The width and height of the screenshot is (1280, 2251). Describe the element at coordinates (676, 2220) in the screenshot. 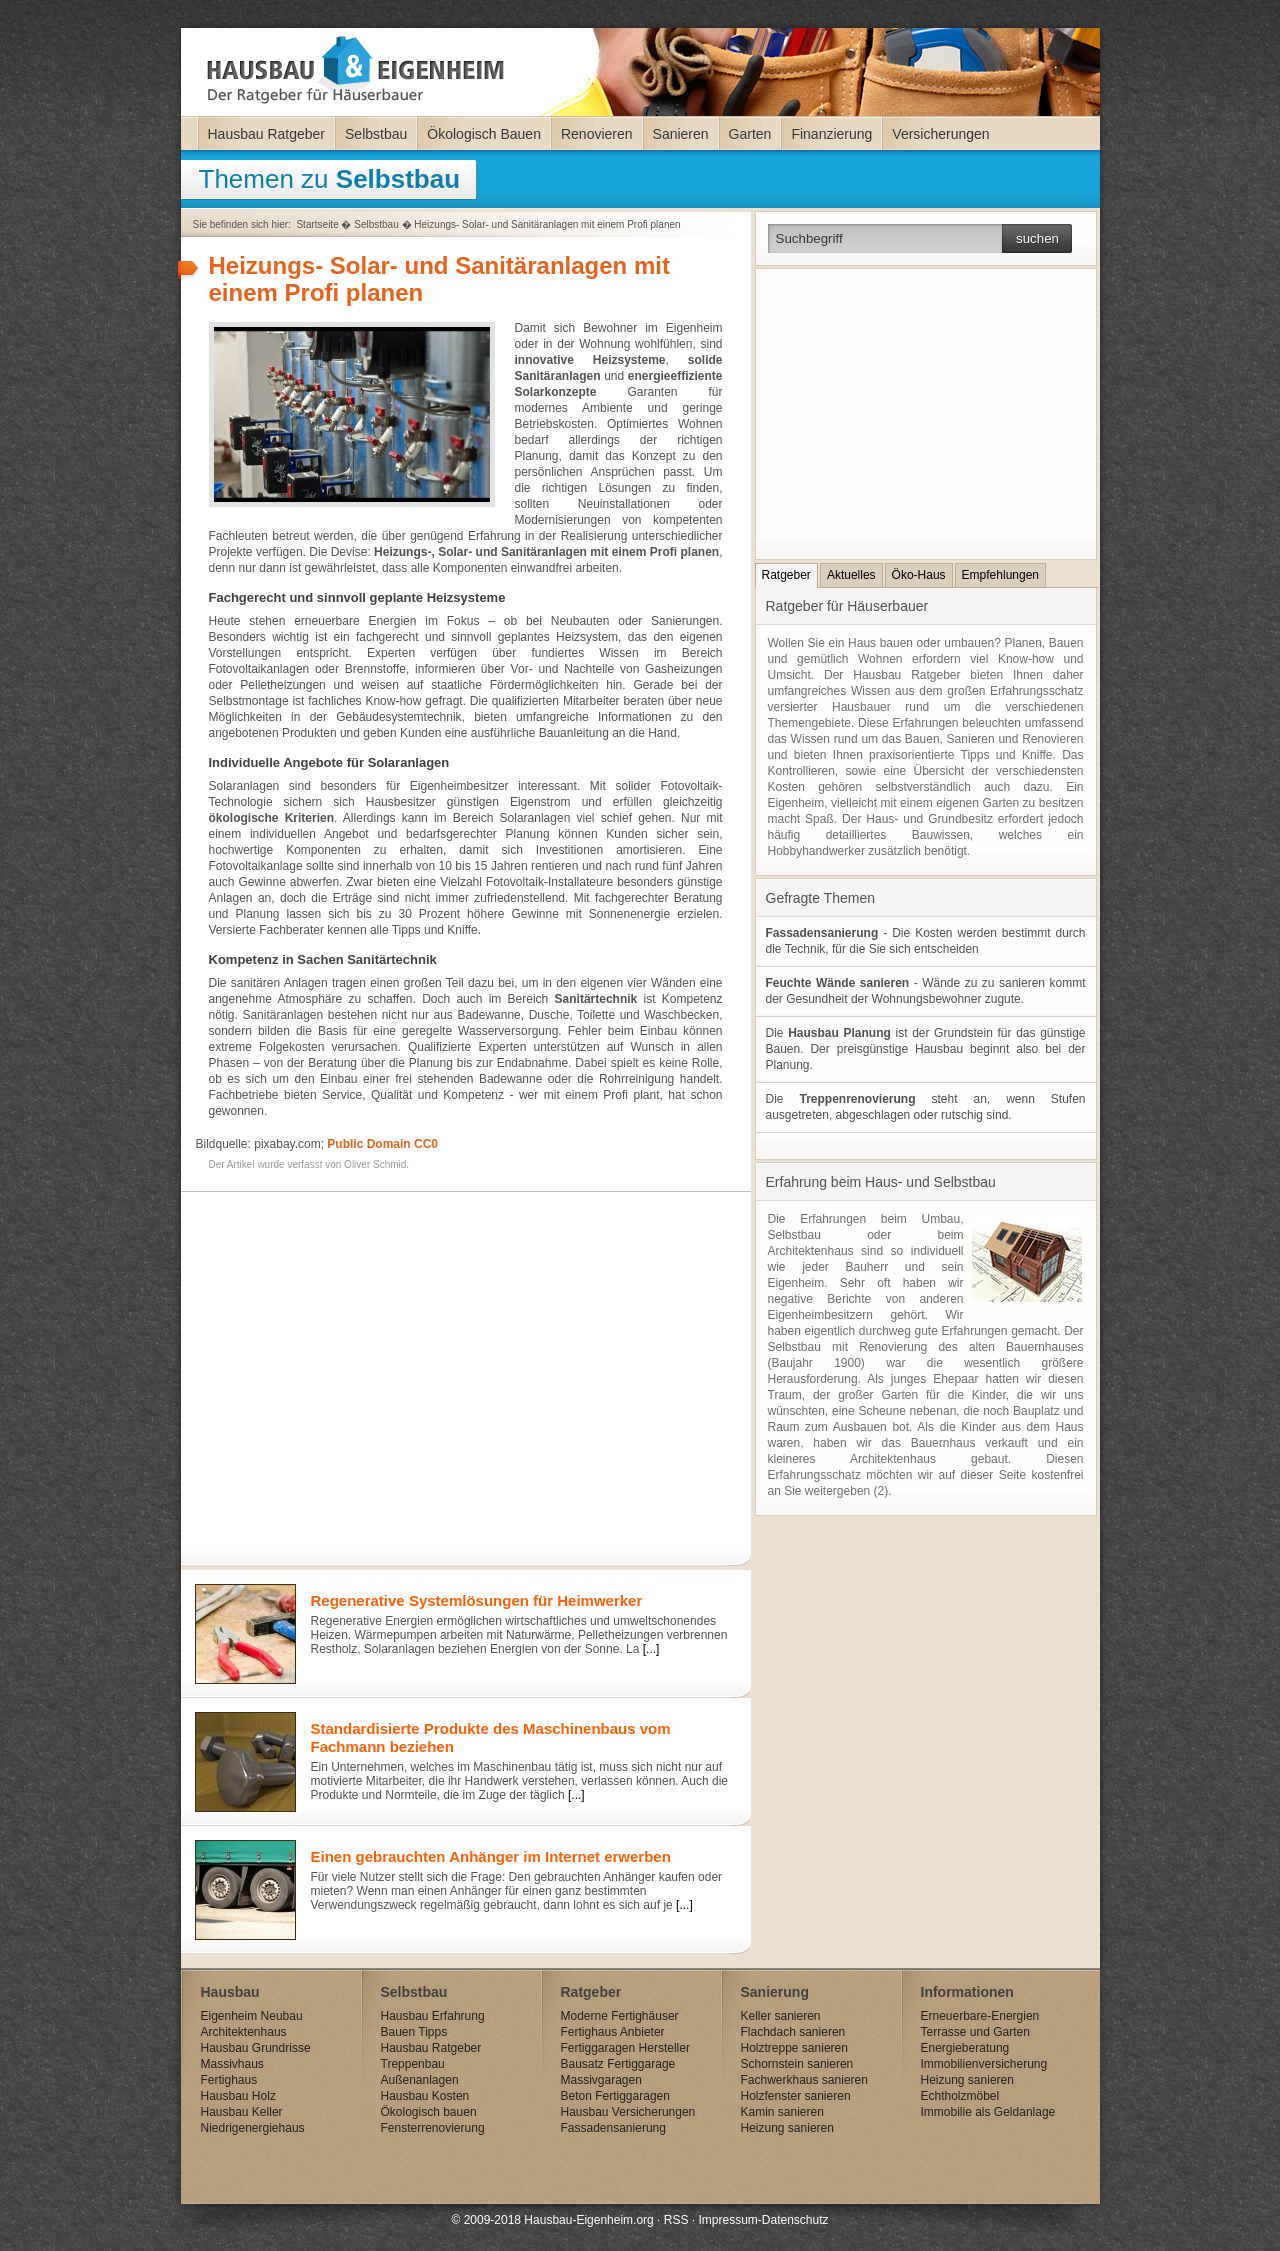

I see `RSS` at that location.